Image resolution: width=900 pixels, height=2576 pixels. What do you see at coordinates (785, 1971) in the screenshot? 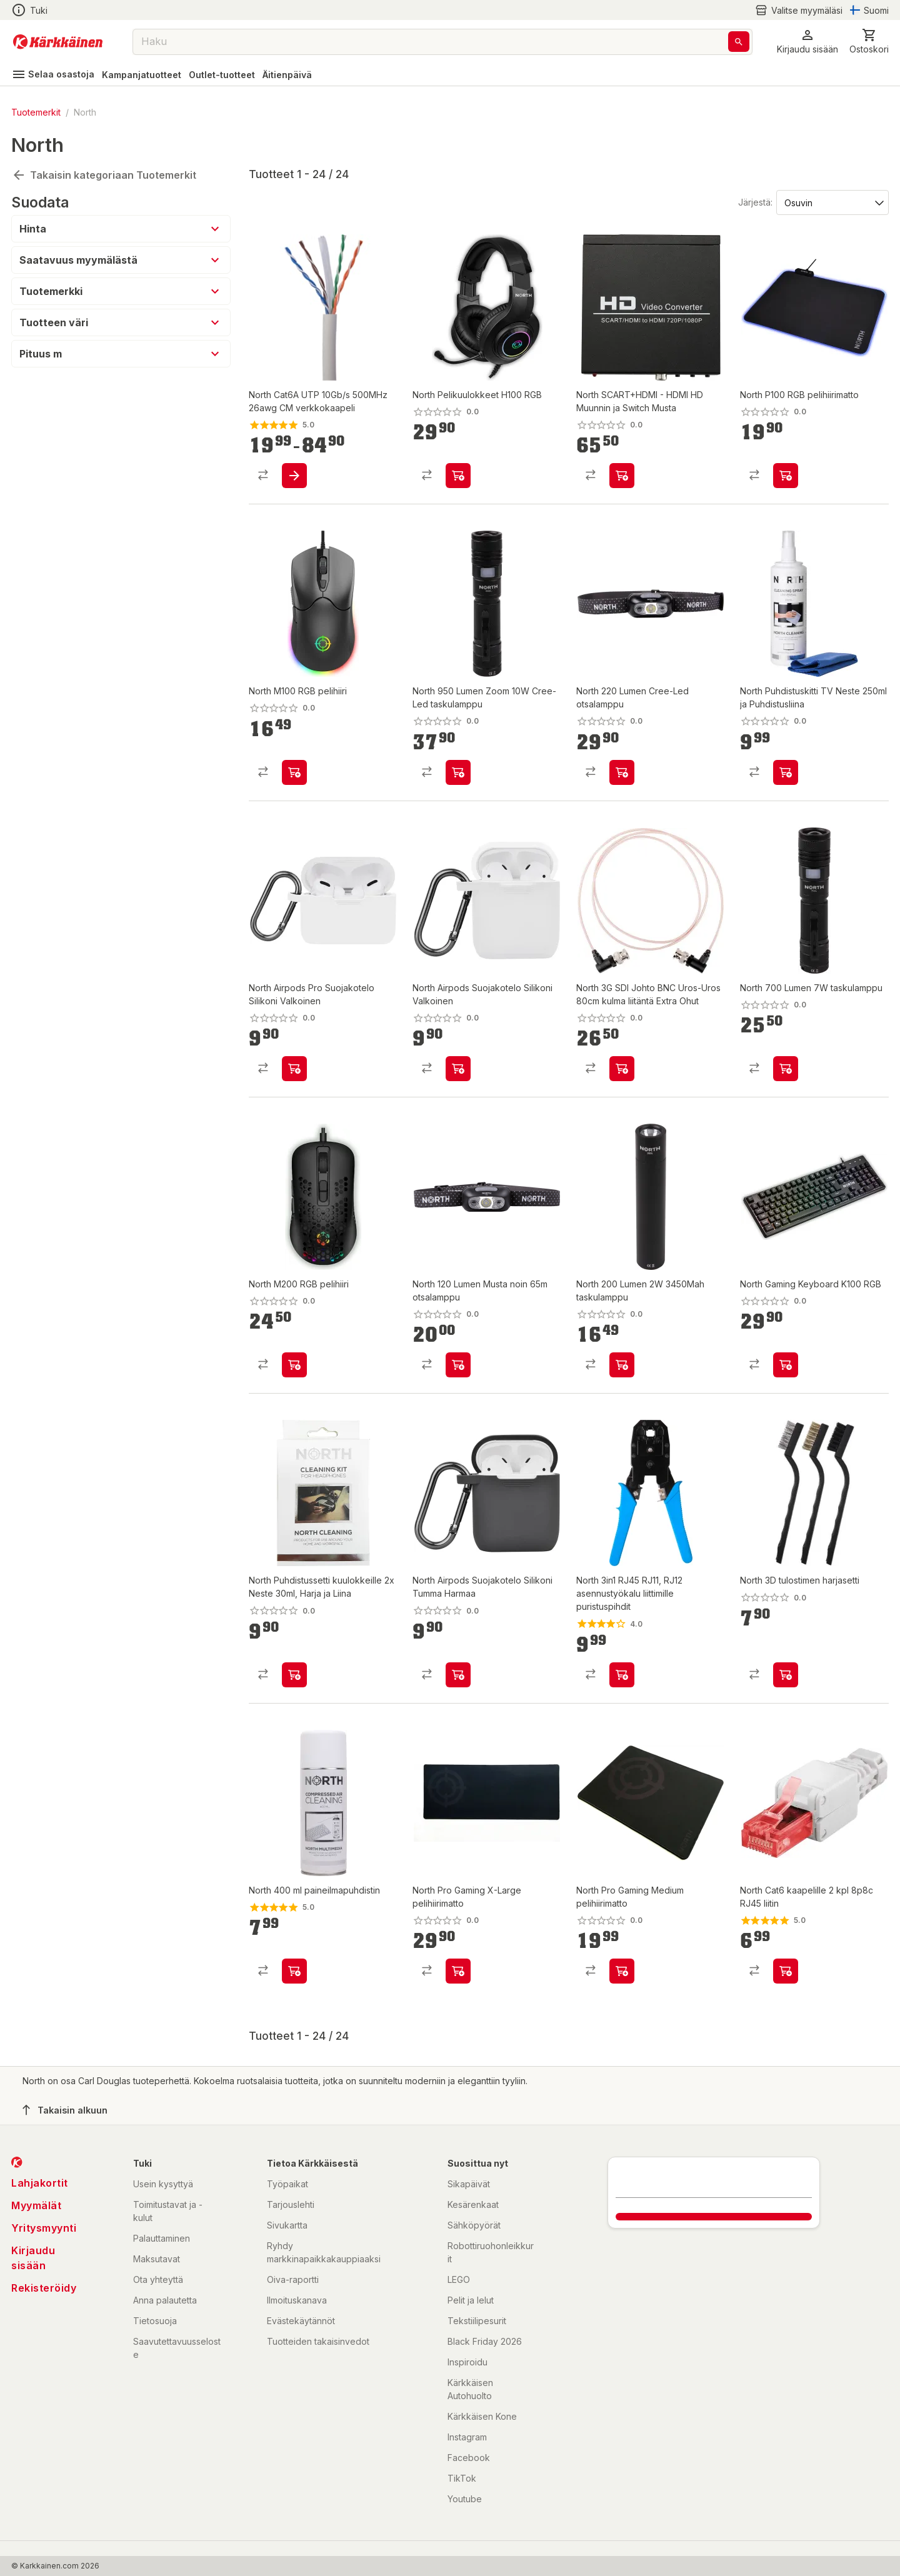
I see `[product-add-to-cart-p2878644560067478]` at bounding box center [785, 1971].